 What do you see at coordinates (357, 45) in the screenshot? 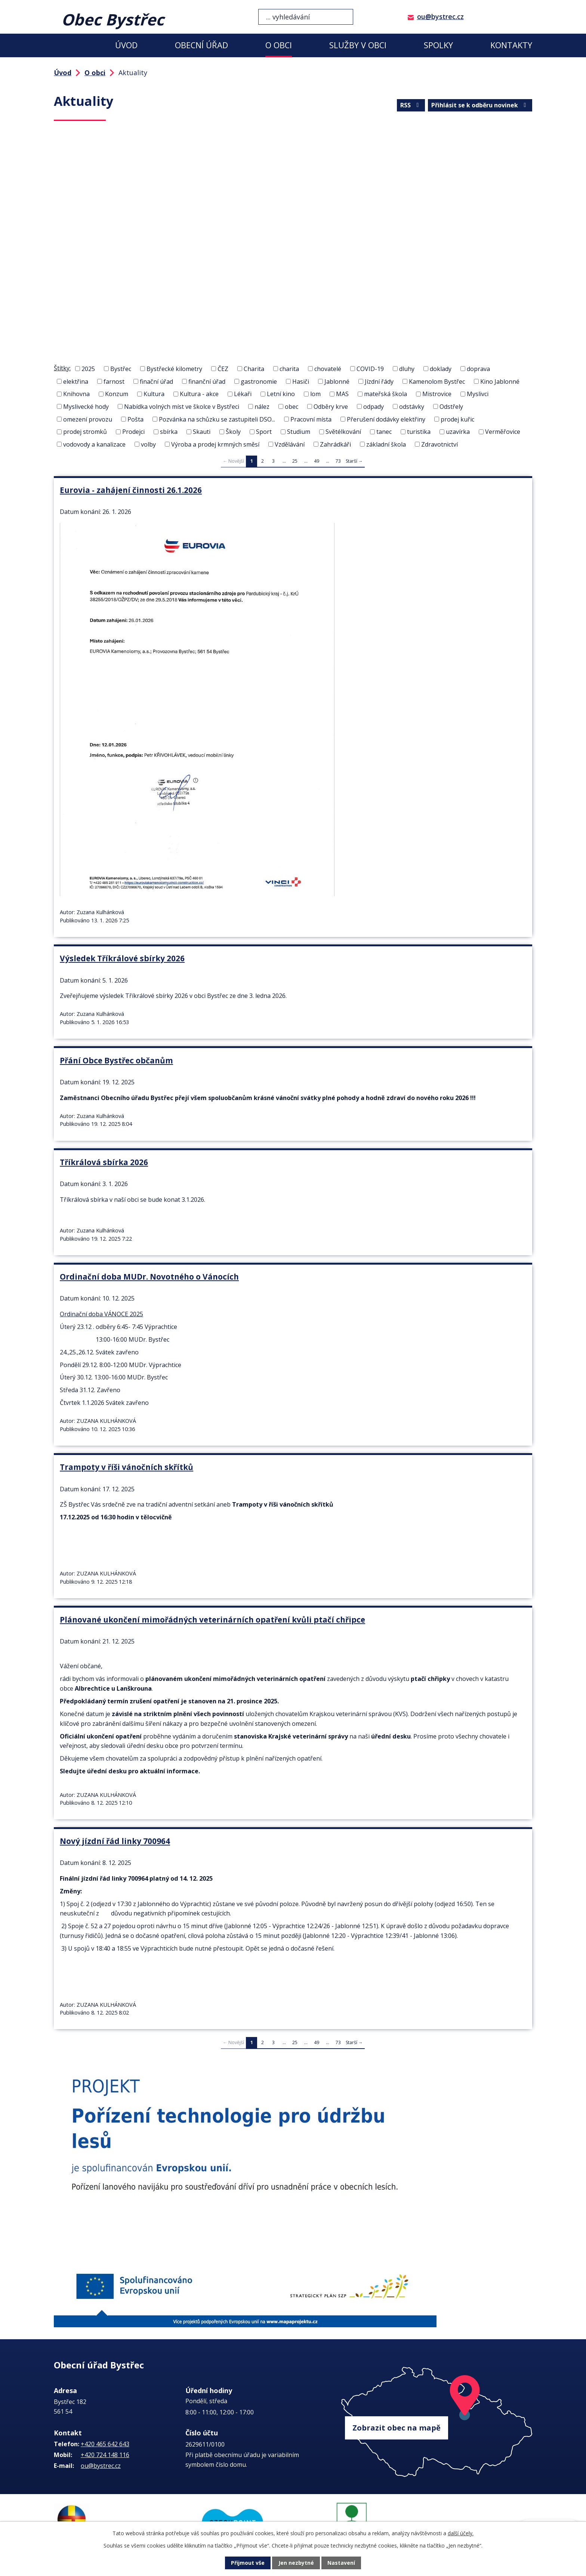
I see `Služby v obci` at bounding box center [357, 45].